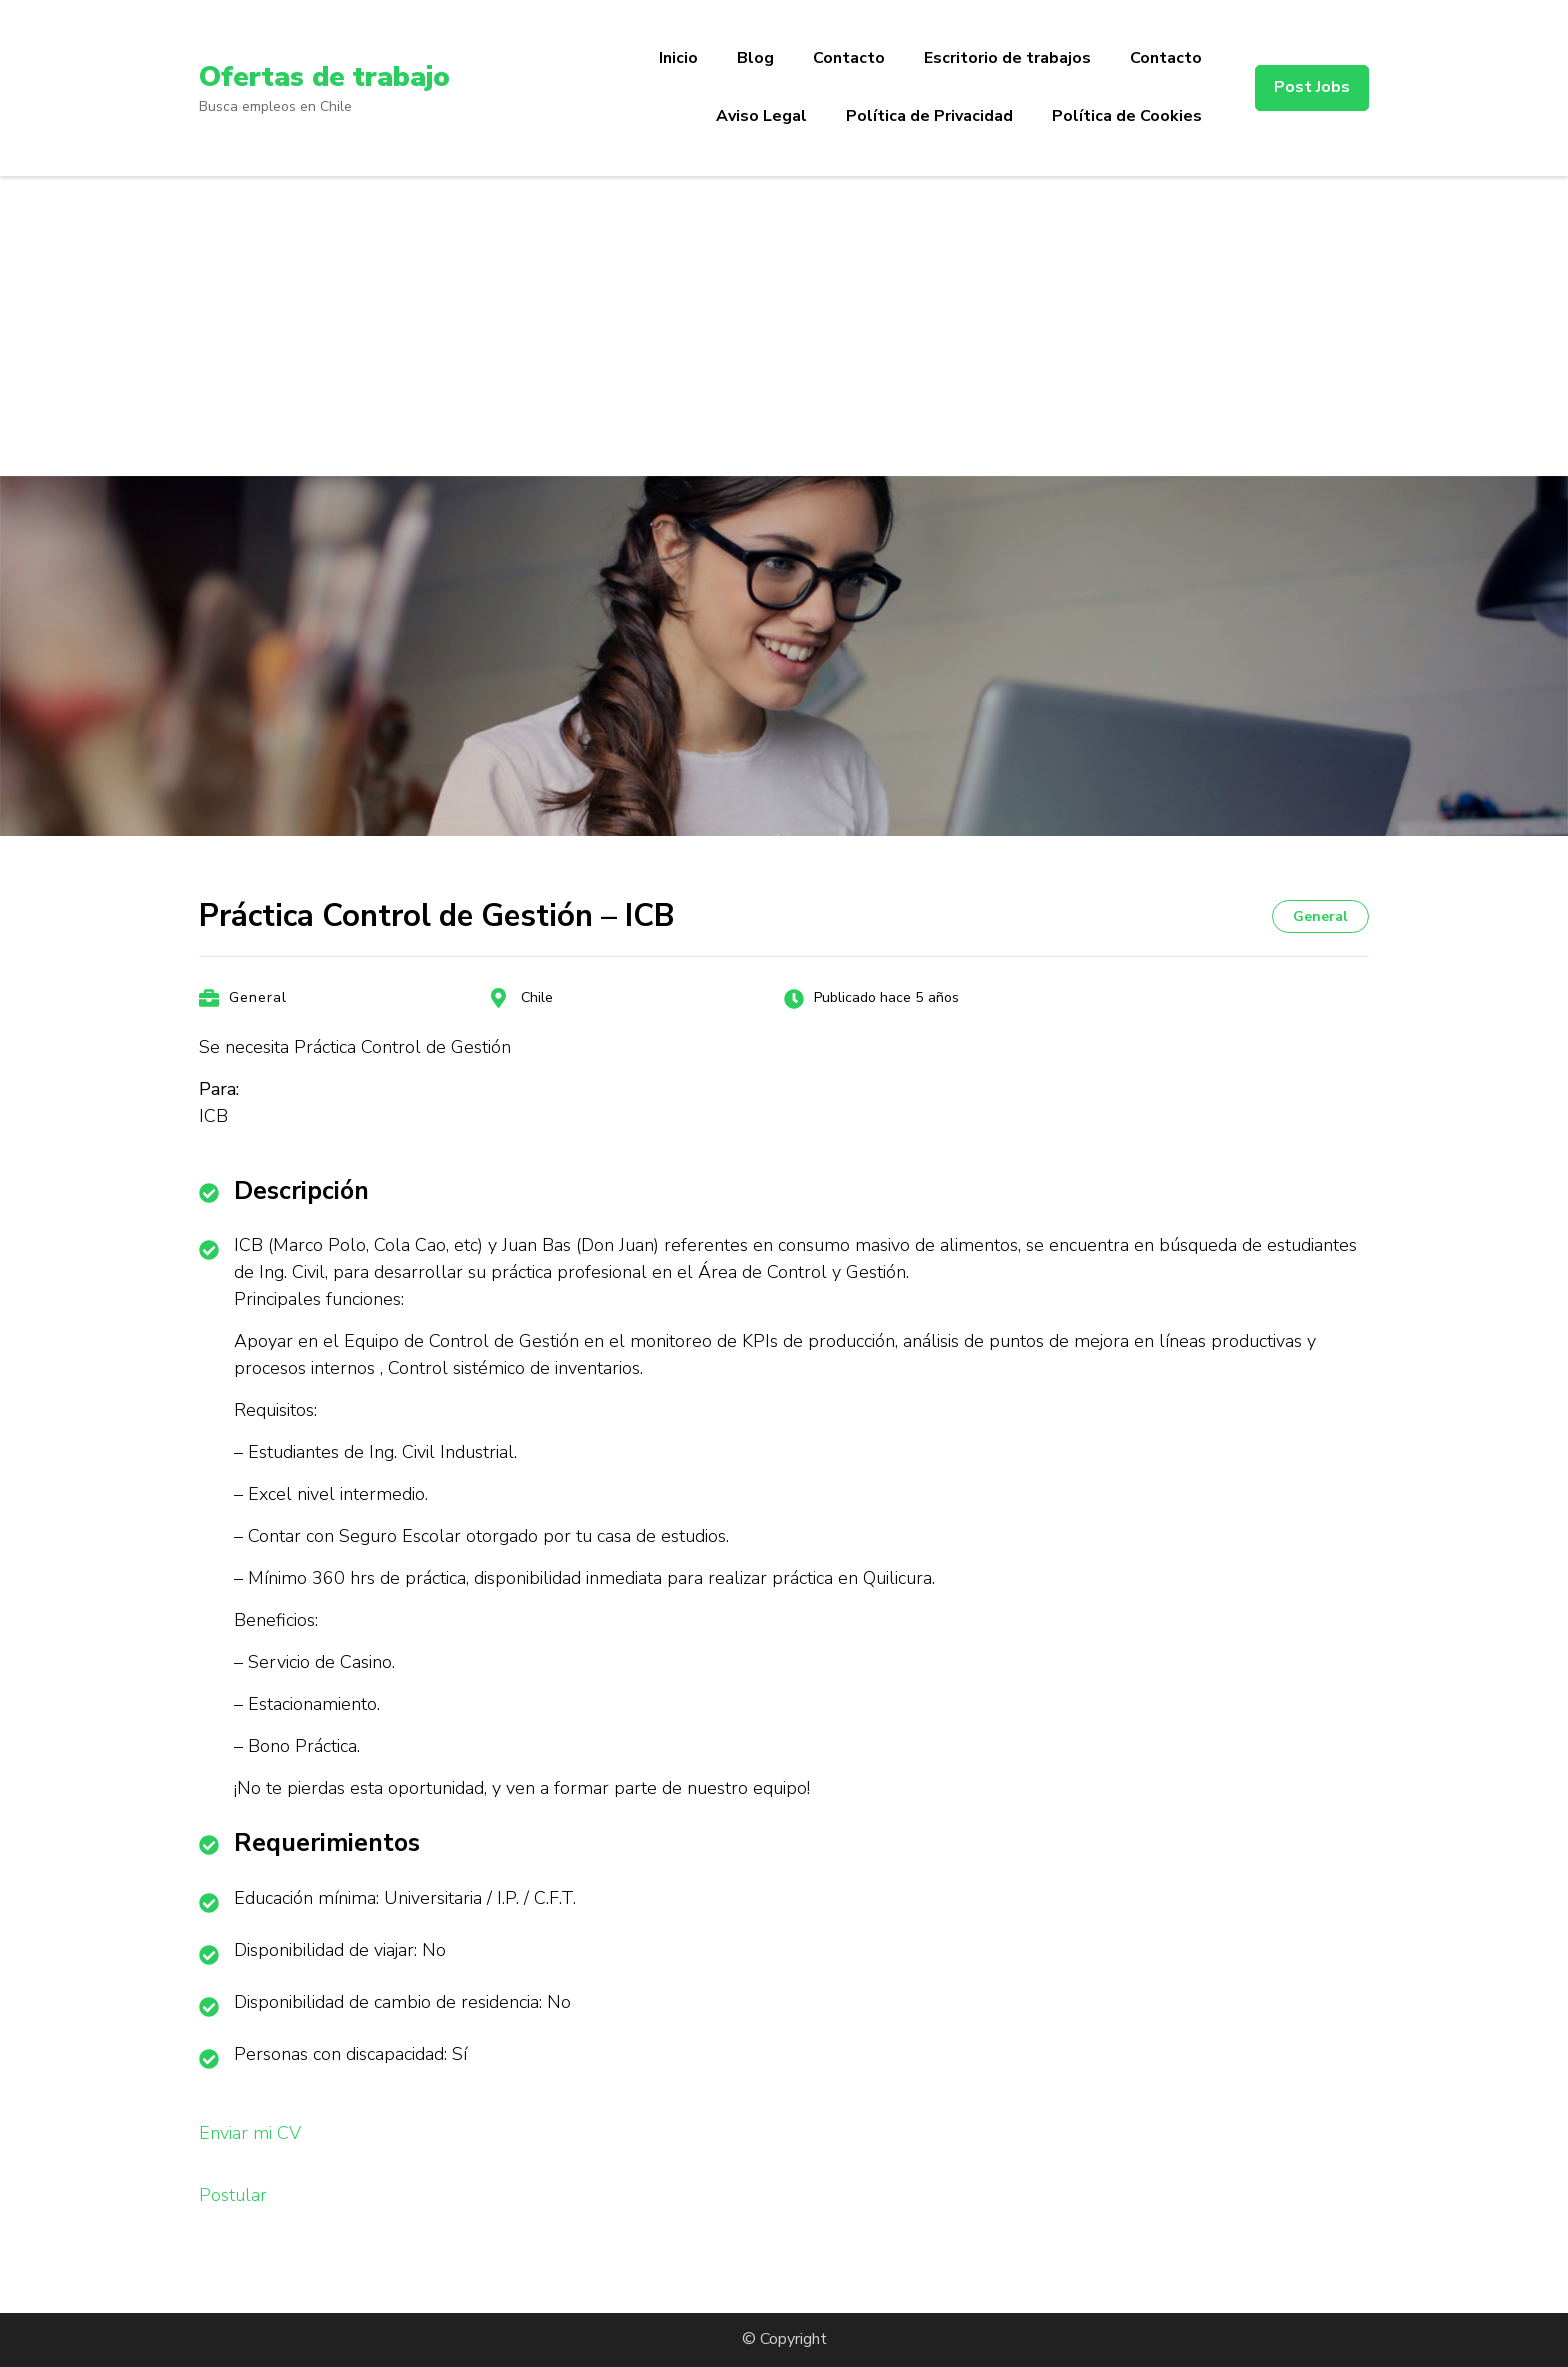 The height and width of the screenshot is (2367, 1568). I want to click on Postular, so click(233, 2195).